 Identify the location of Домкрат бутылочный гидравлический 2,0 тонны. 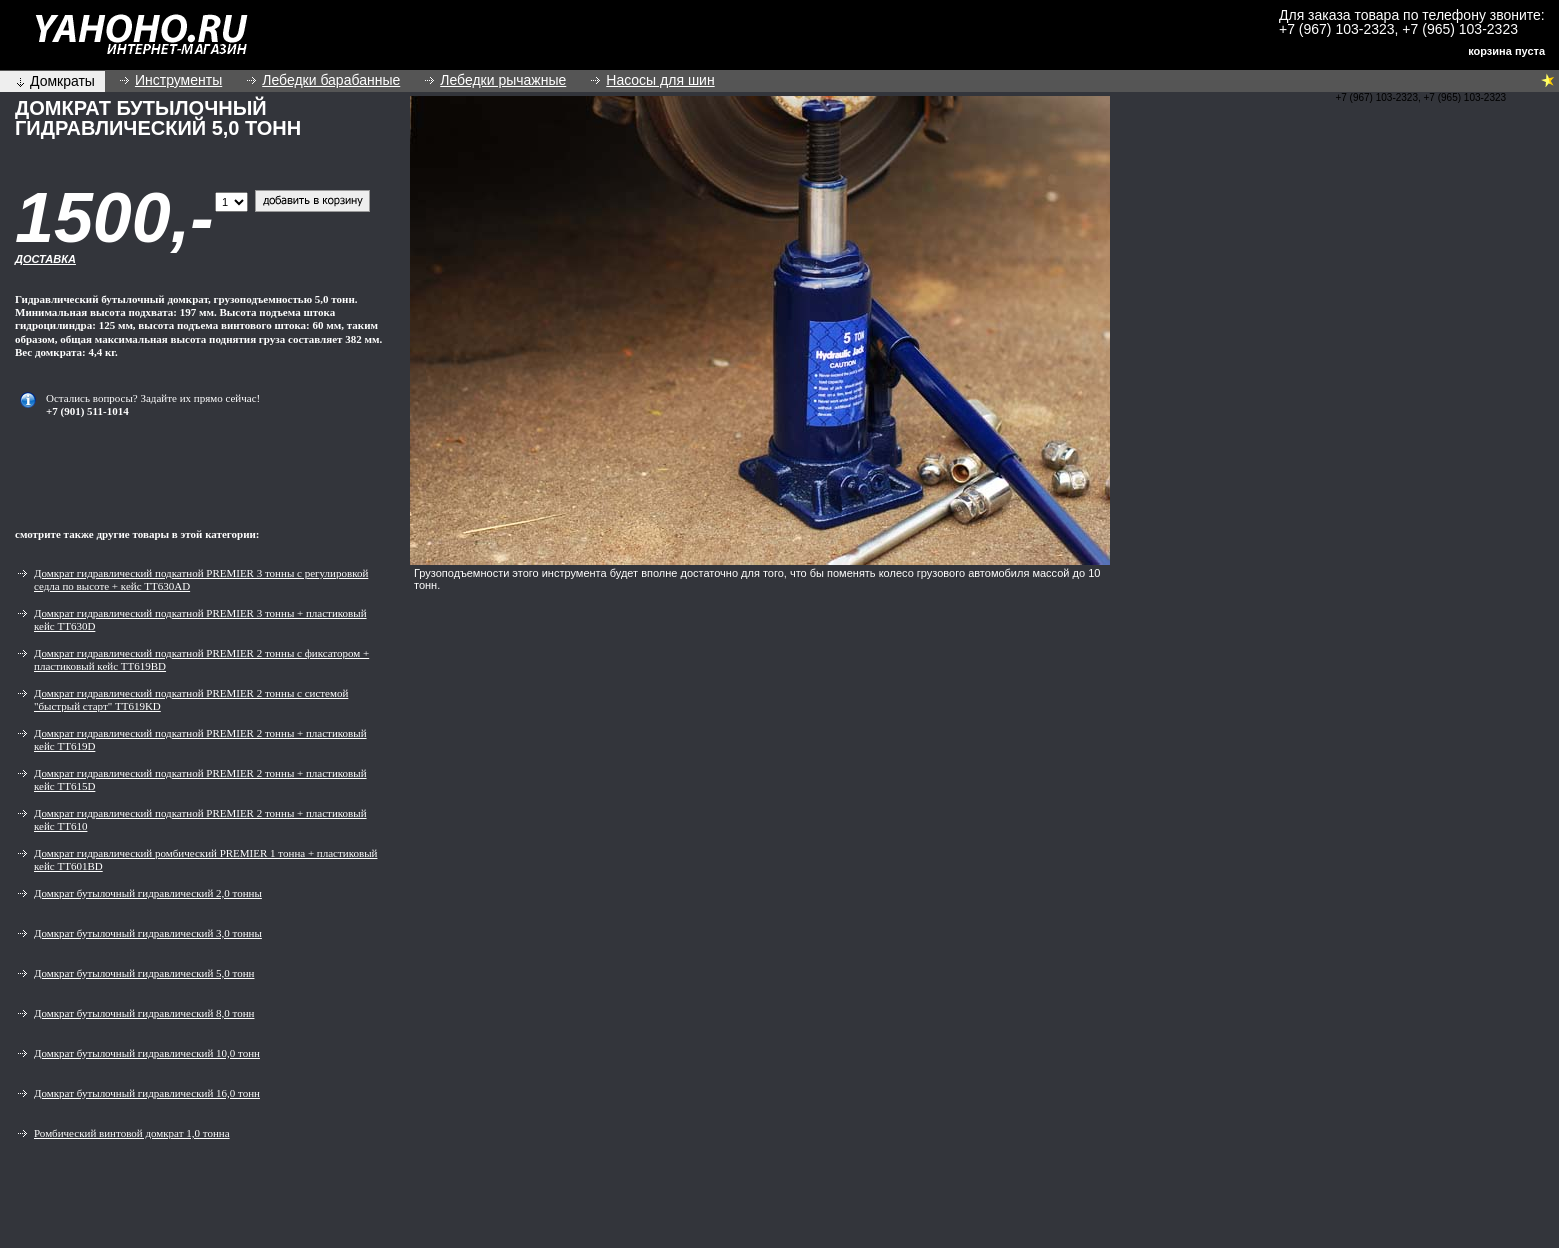
(148, 893).